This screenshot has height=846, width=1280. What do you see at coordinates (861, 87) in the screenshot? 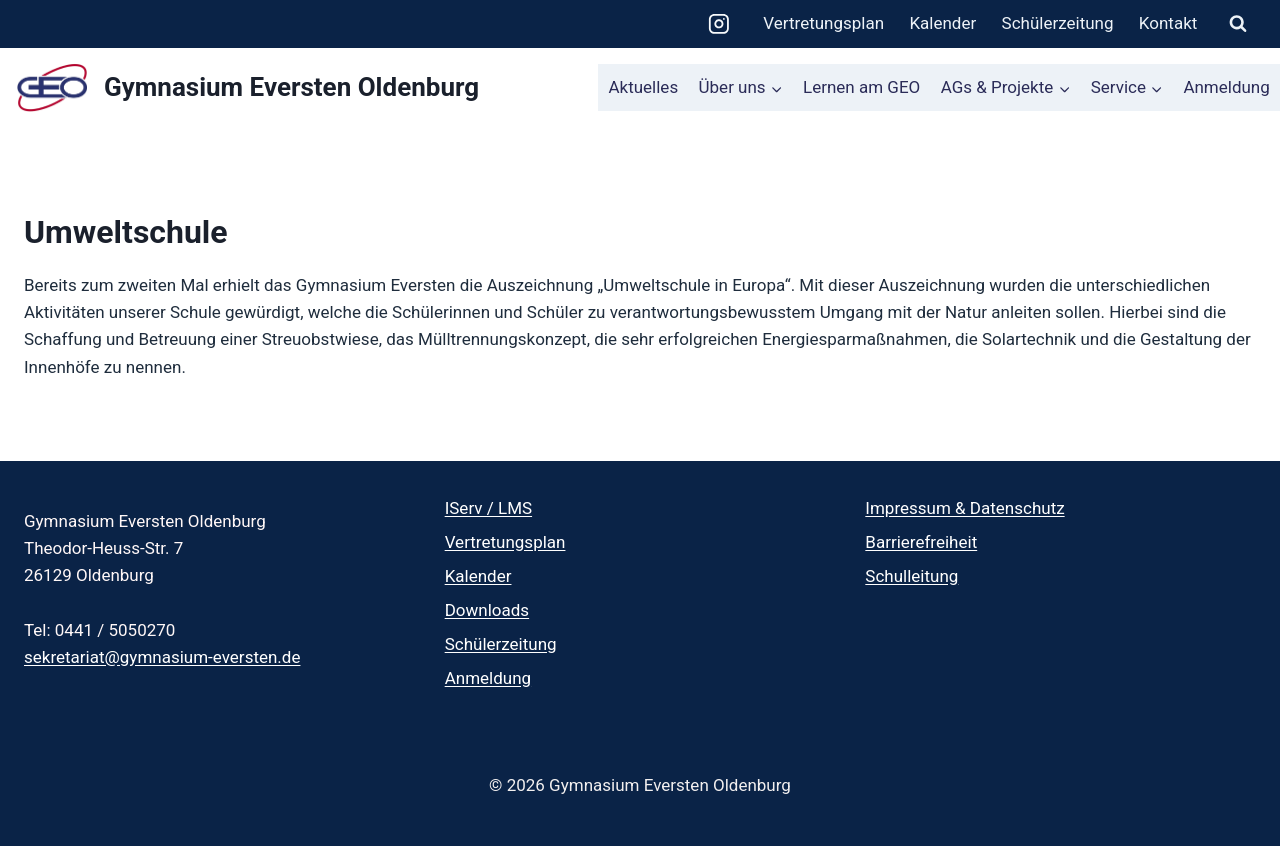
I see `Lernen am GEO` at bounding box center [861, 87].